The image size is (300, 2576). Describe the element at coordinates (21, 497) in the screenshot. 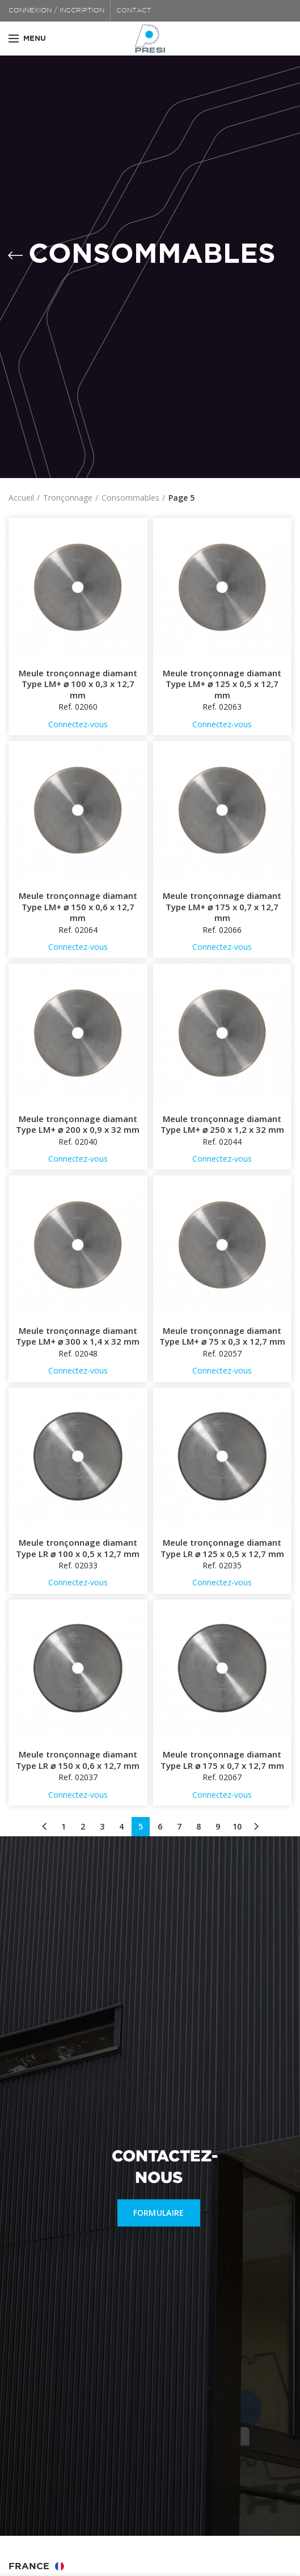

I see `Accueil` at that location.